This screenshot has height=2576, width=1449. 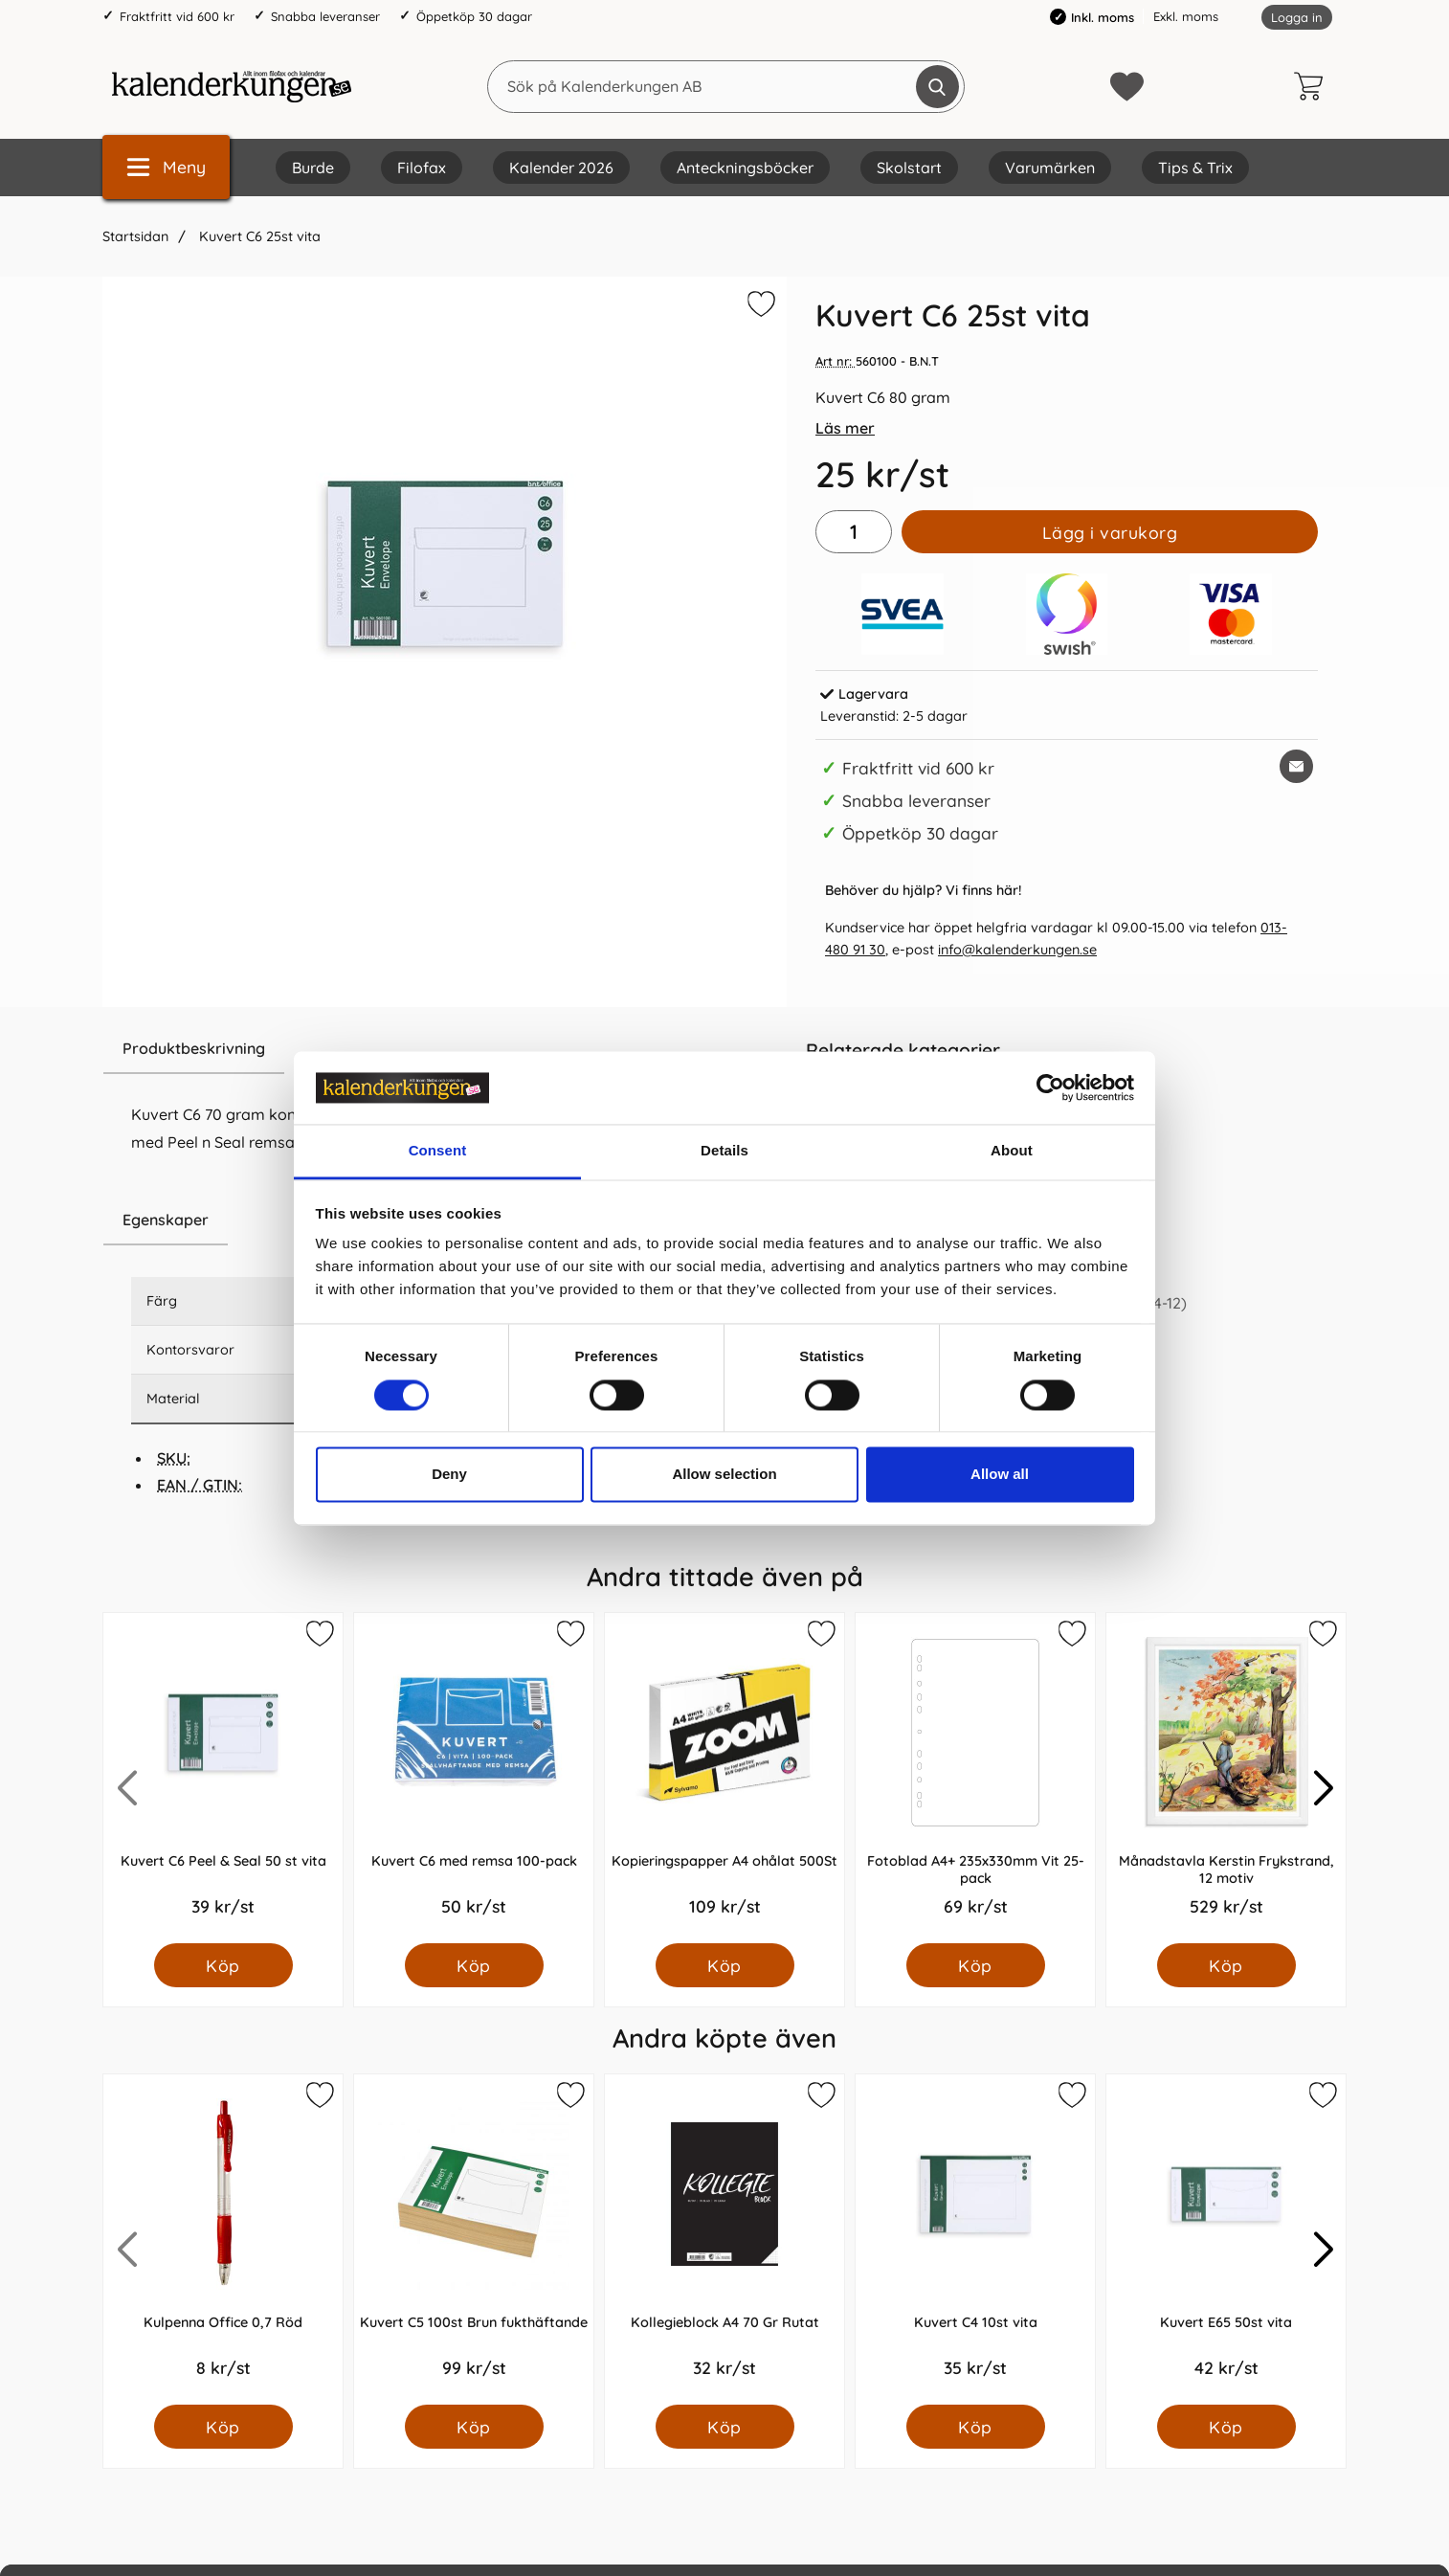 What do you see at coordinates (724, 1475) in the screenshot?
I see `Allow selection` at bounding box center [724, 1475].